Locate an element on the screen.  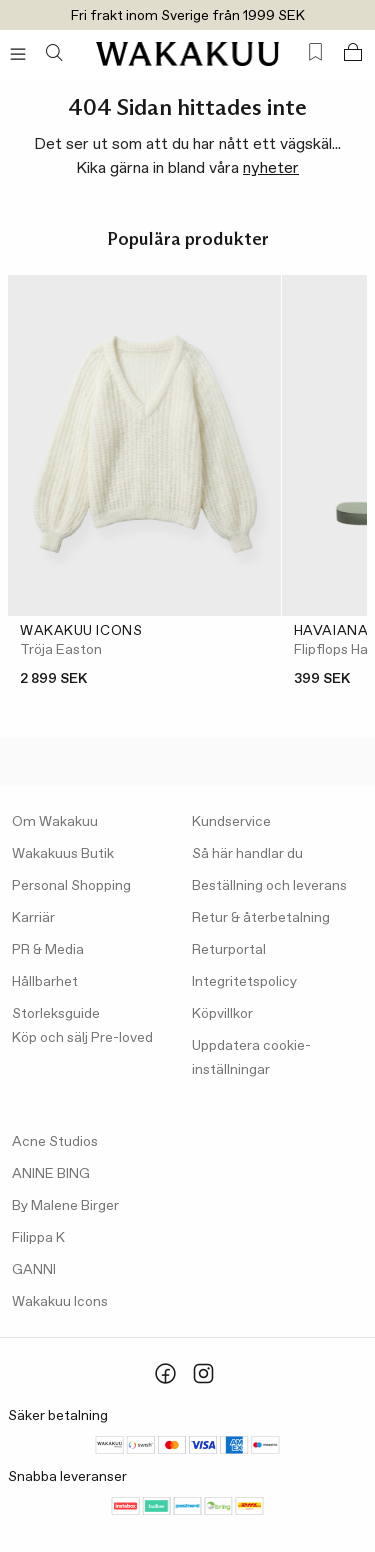
Köpvillkor is located at coordinates (222, 1014).